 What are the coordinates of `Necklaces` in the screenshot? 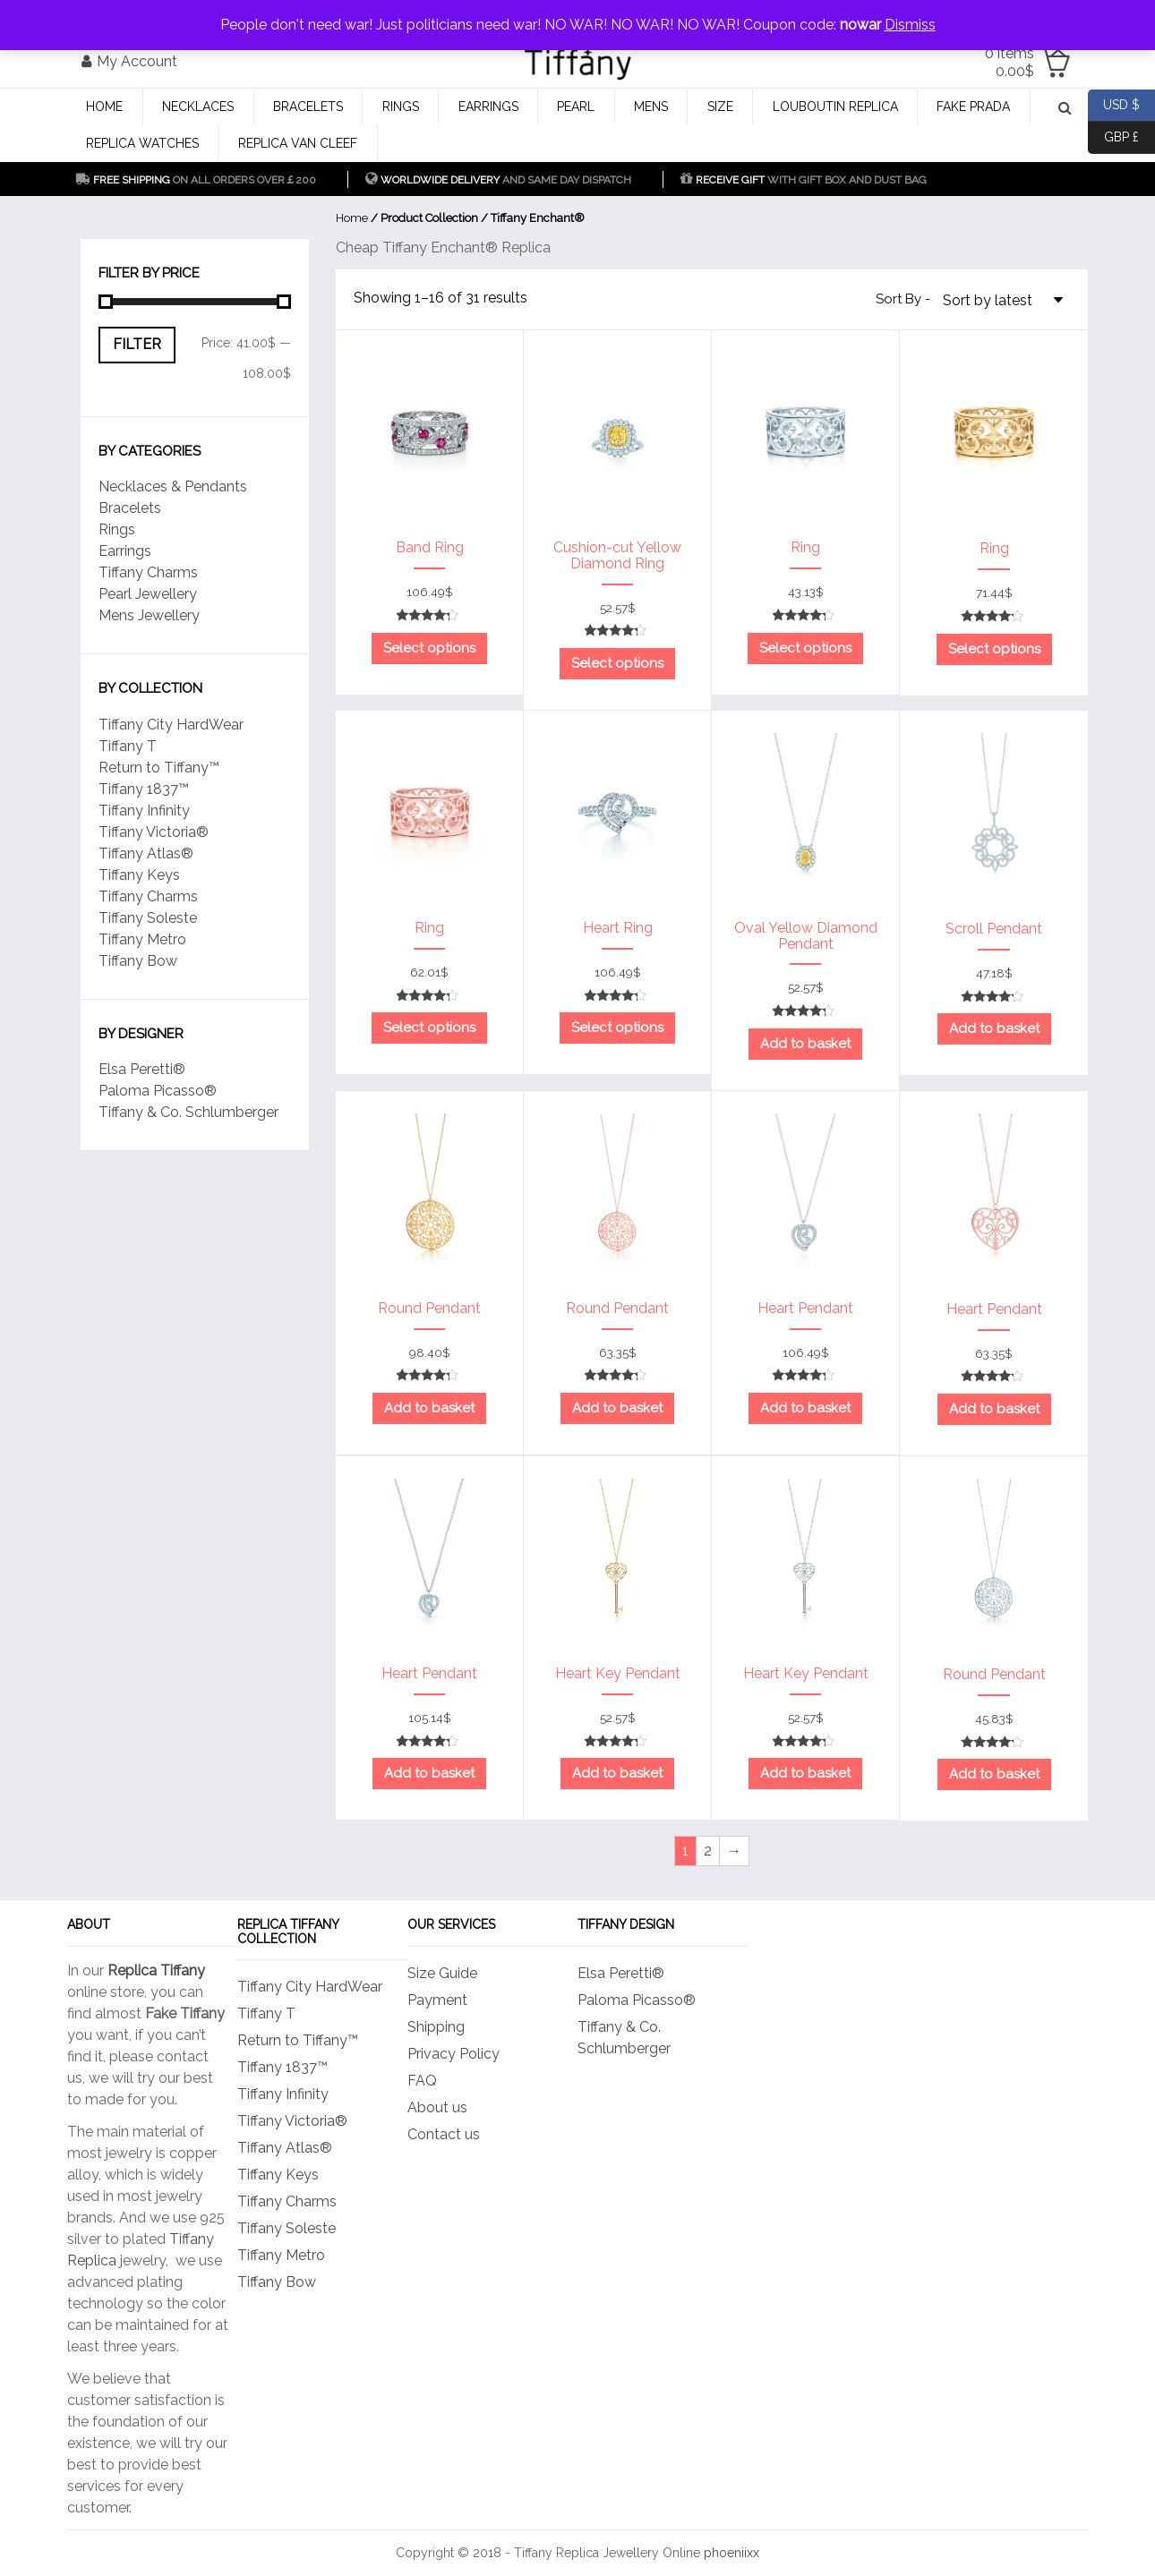 It's located at (198, 106).